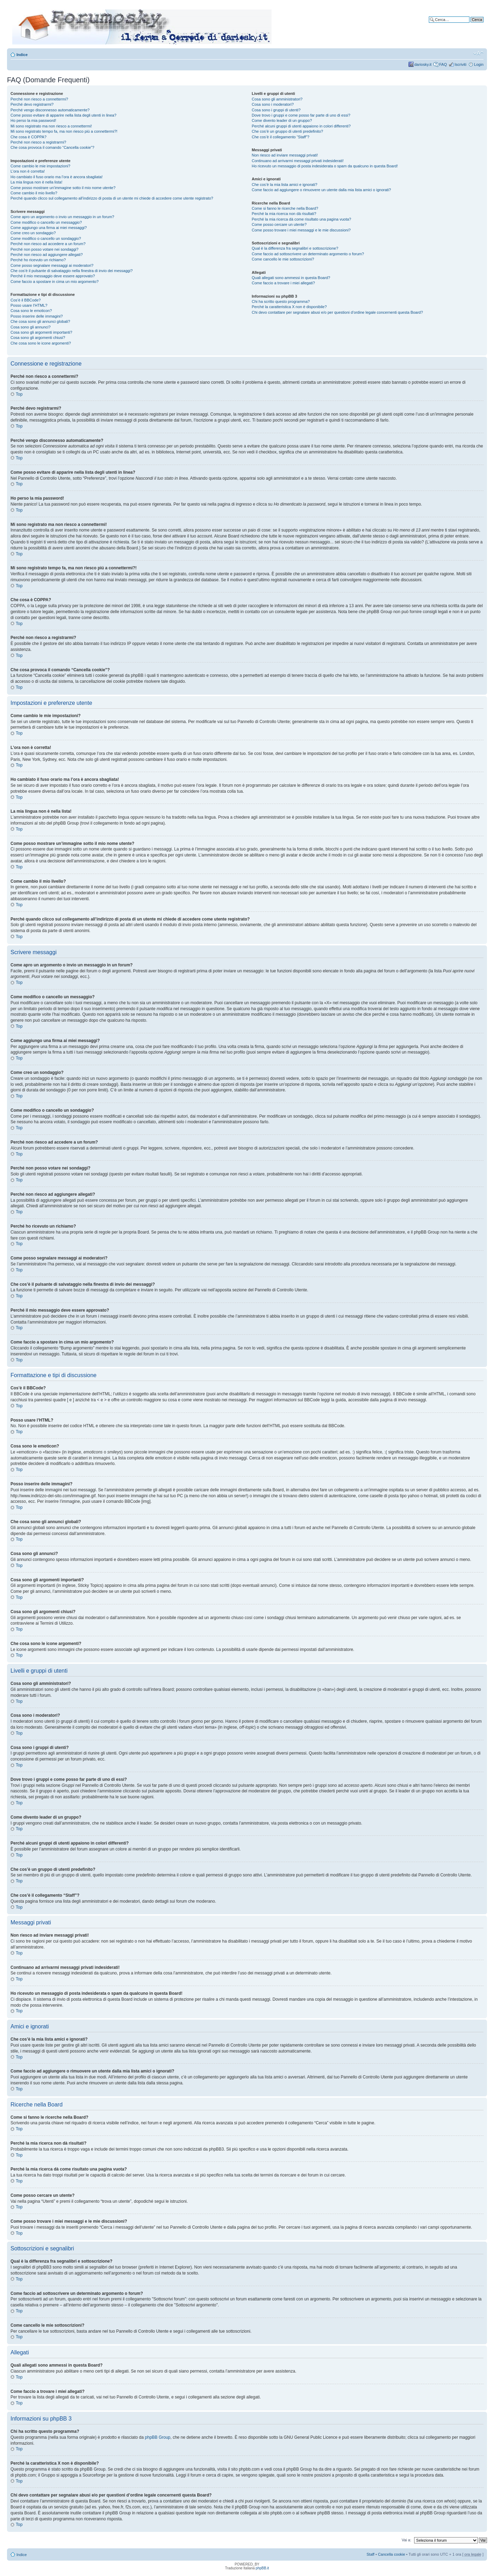 This screenshot has width=494, height=2576. What do you see at coordinates (370, 2554) in the screenshot?
I see `Staff` at bounding box center [370, 2554].